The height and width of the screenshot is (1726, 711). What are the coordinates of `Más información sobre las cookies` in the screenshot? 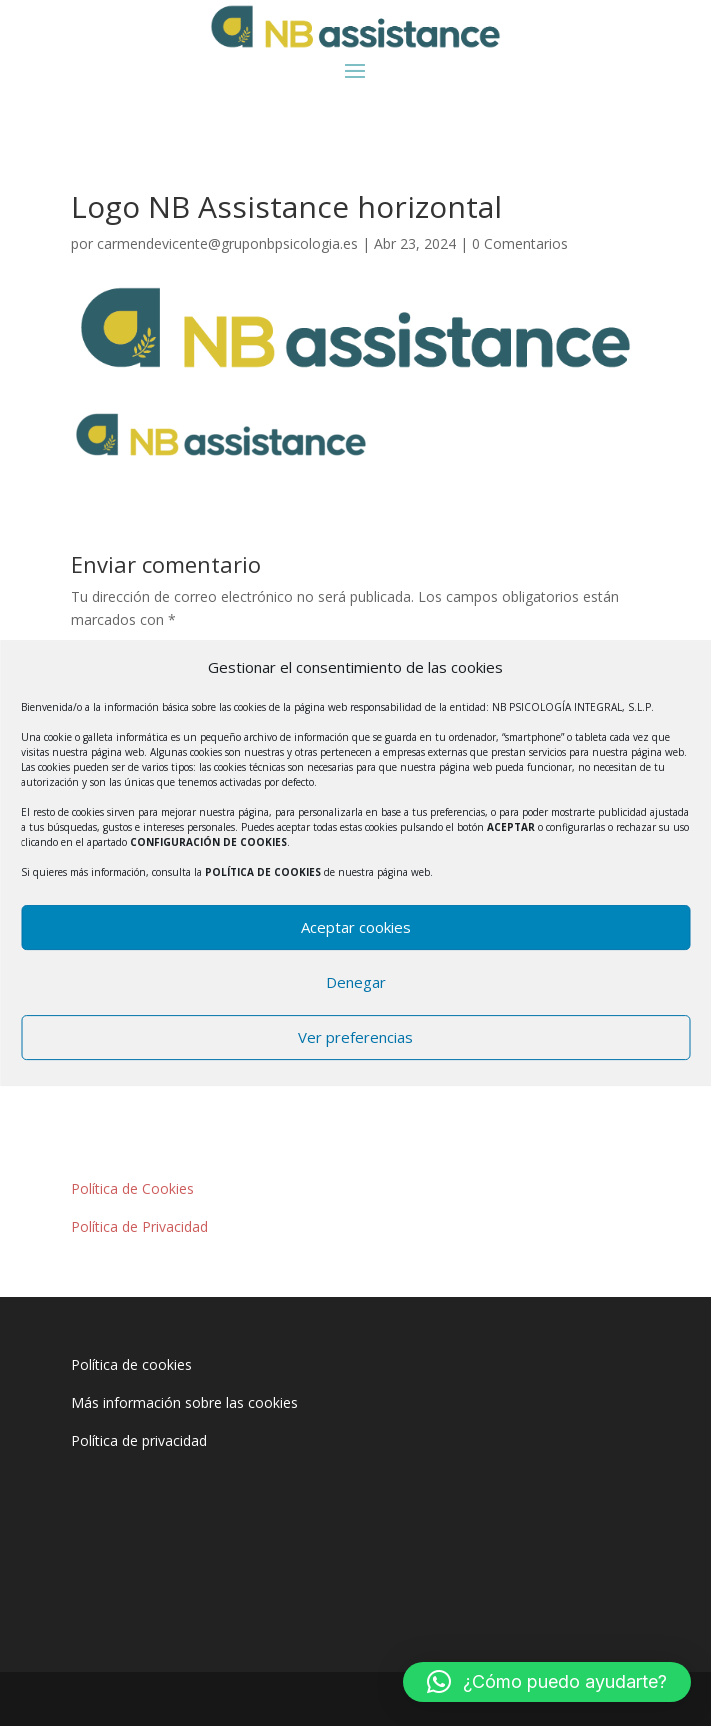 It's located at (184, 1402).